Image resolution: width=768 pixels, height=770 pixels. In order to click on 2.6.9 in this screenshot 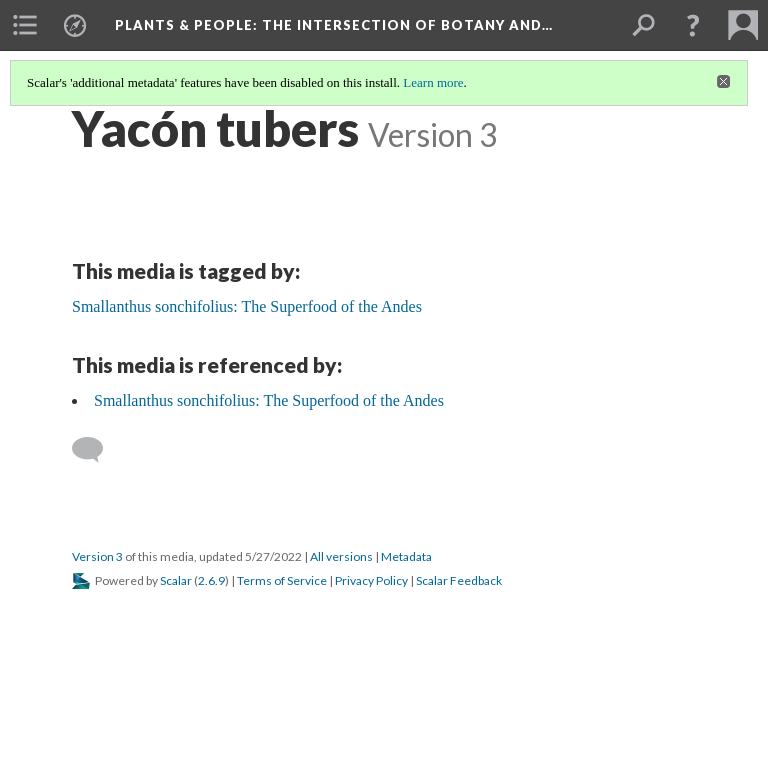, I will do `click(211, 580)`.